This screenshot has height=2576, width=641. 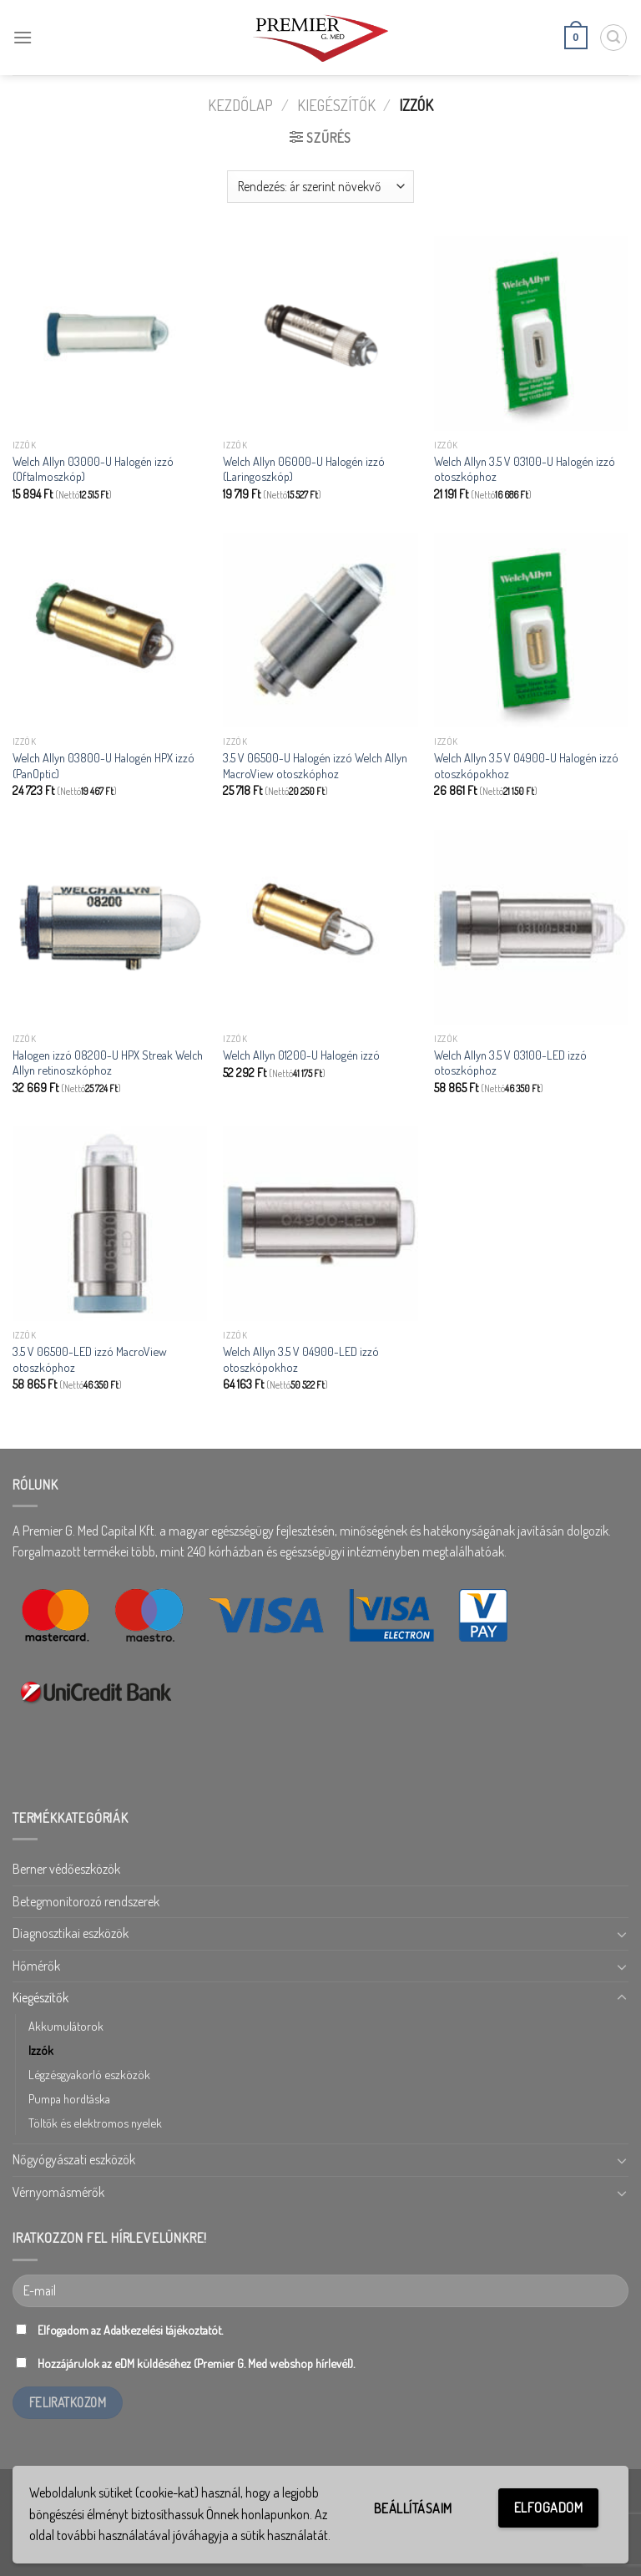 I want to click on [Welch Allyn 3.5 V 04900-LED izzó otoszkópokhoz], so click(x=320, y=1223).